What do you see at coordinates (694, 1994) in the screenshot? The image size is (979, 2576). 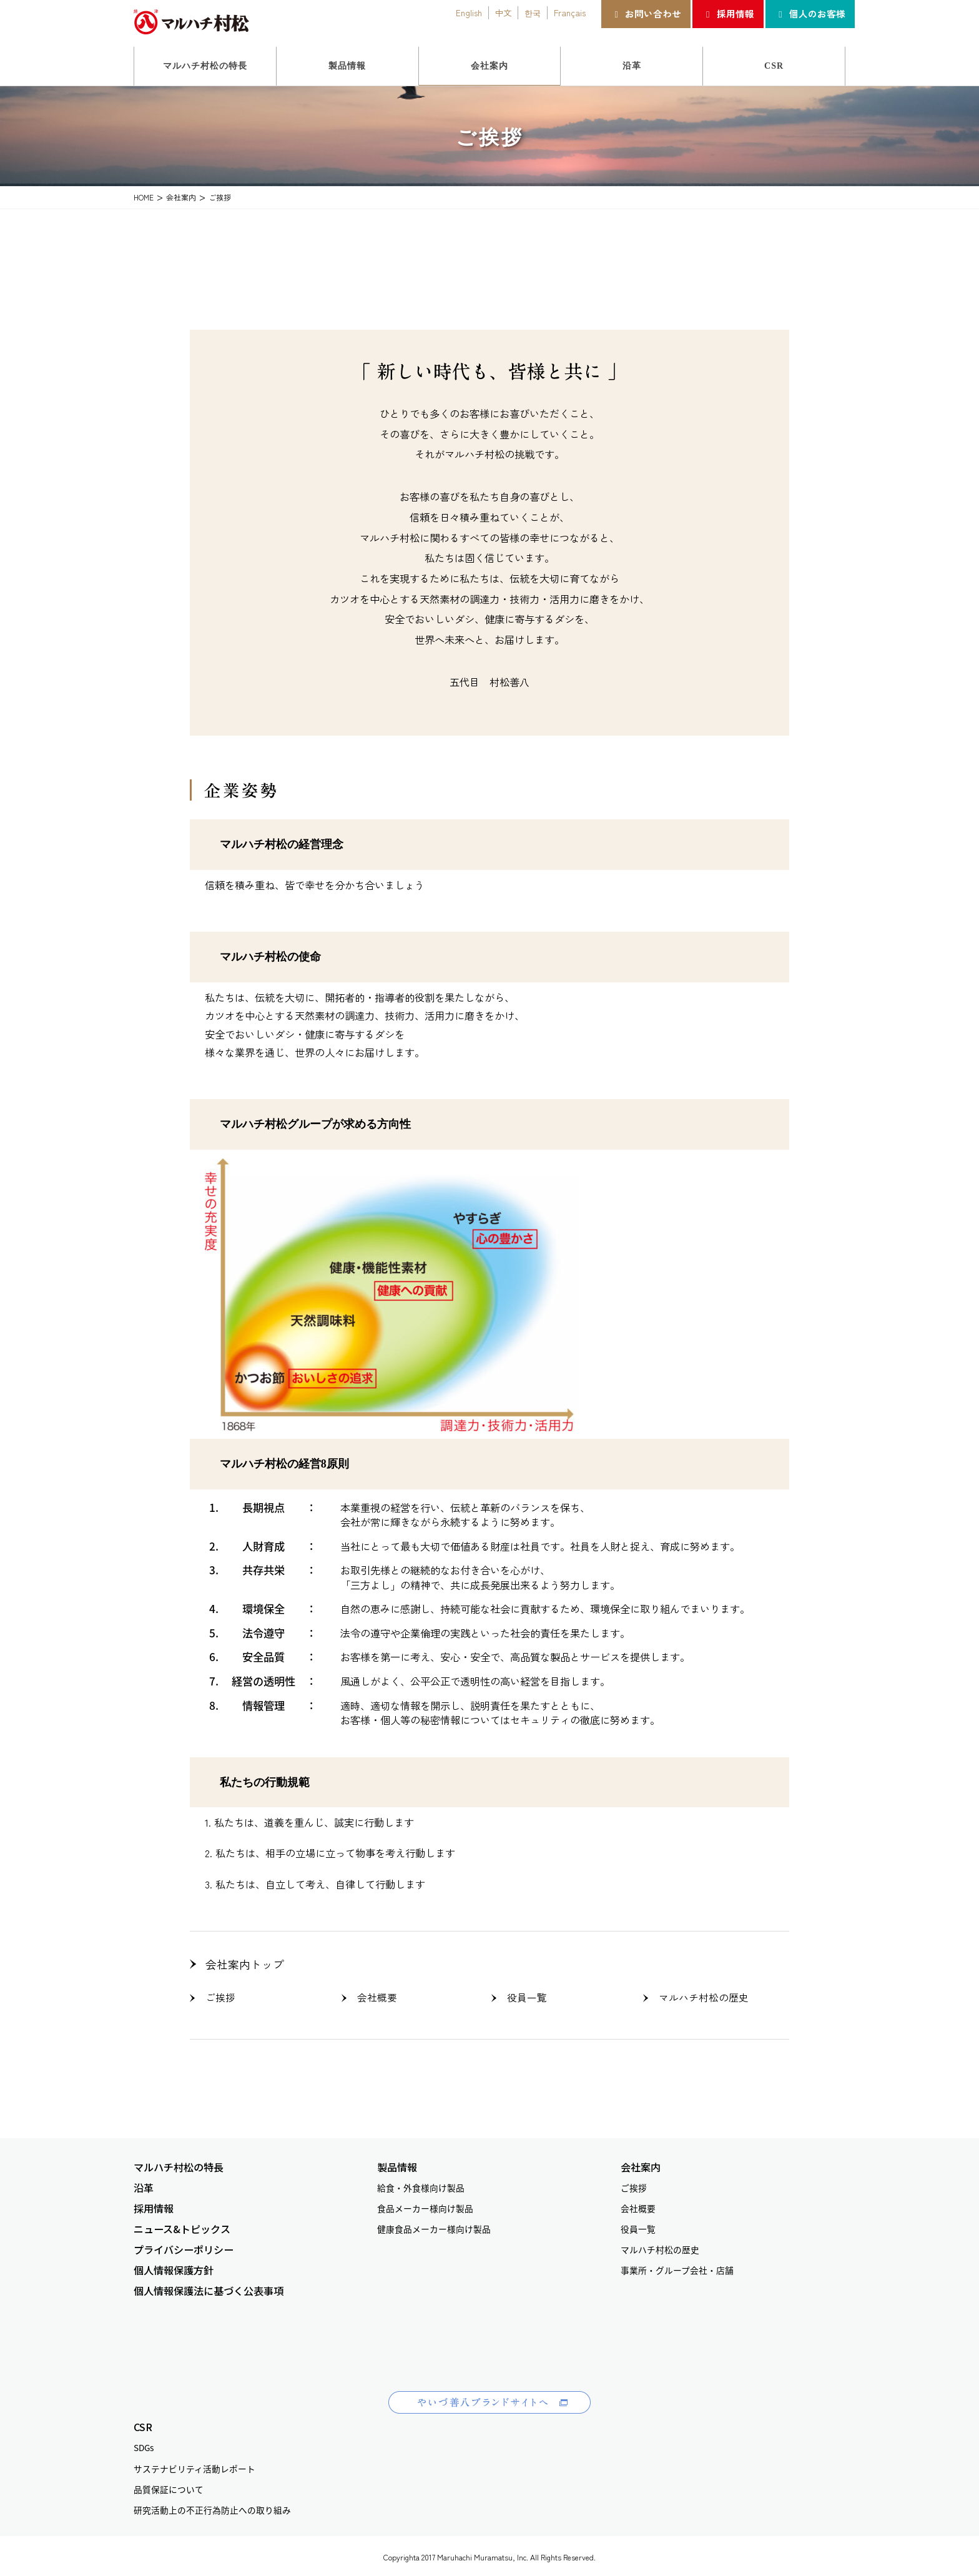 I see `マルハチ村松の歴史` at bounding box center [694, 1994].